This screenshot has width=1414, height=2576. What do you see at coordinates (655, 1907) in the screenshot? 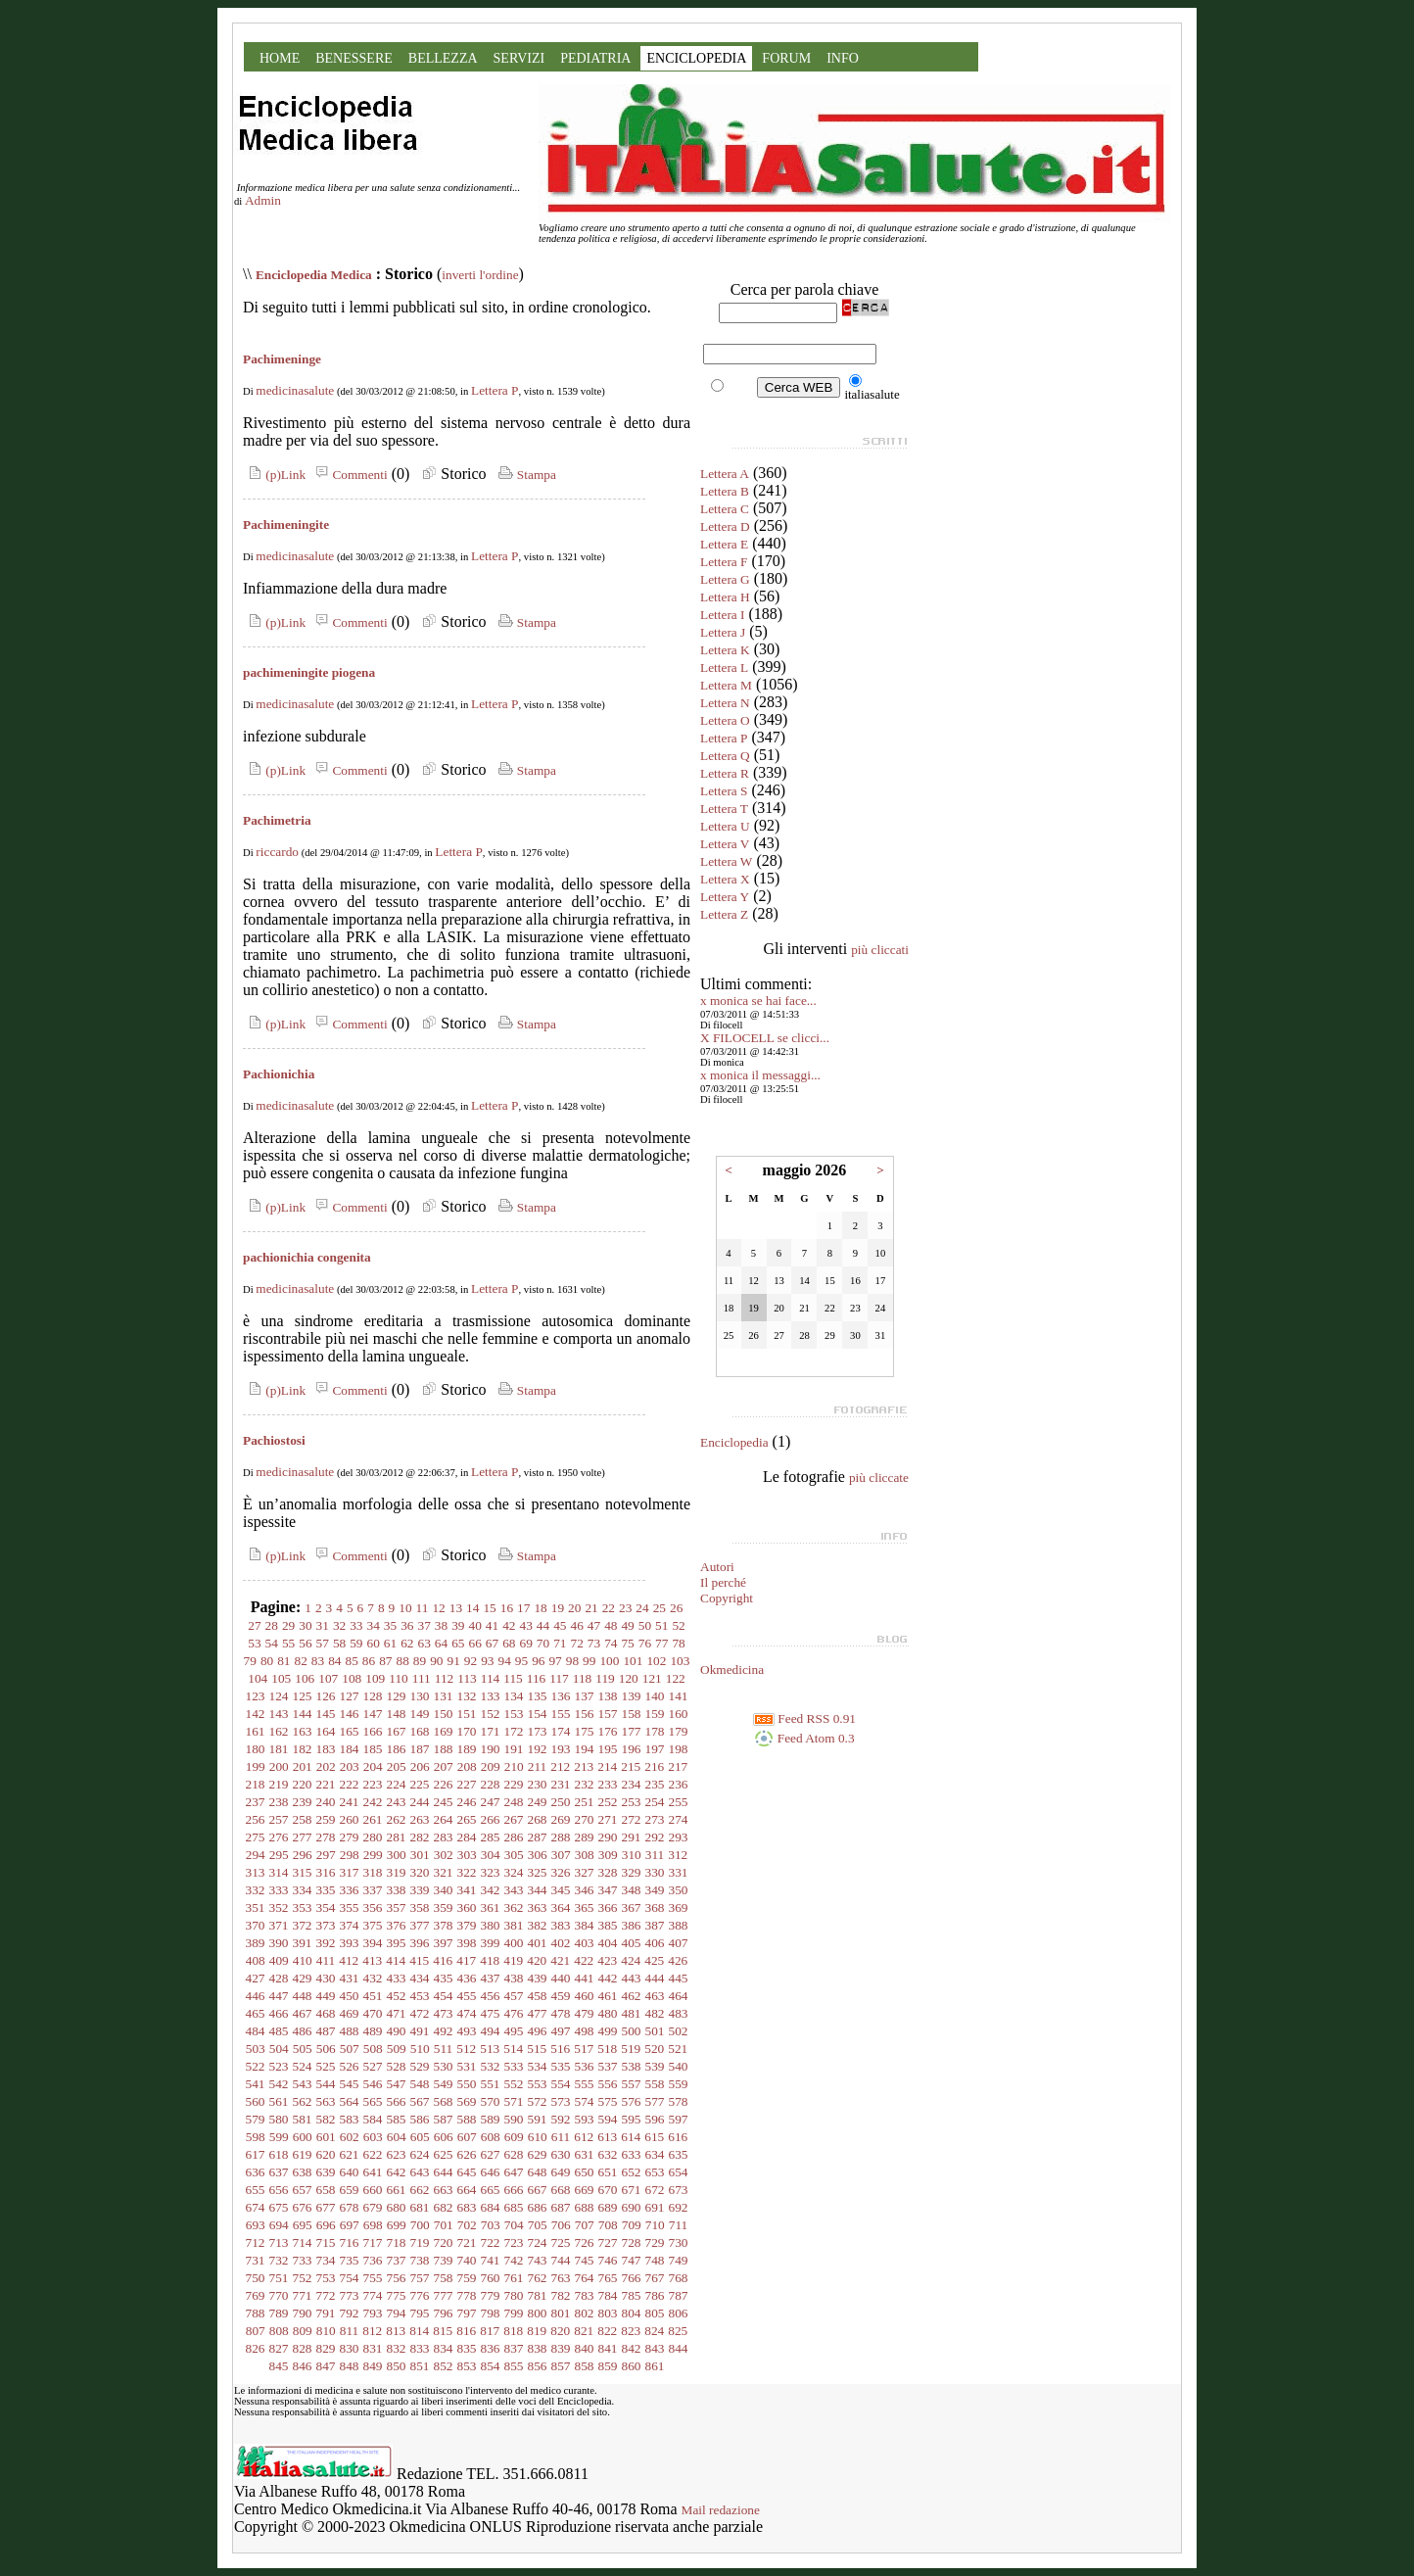
I see `368` at bounding box center [655, 1907].